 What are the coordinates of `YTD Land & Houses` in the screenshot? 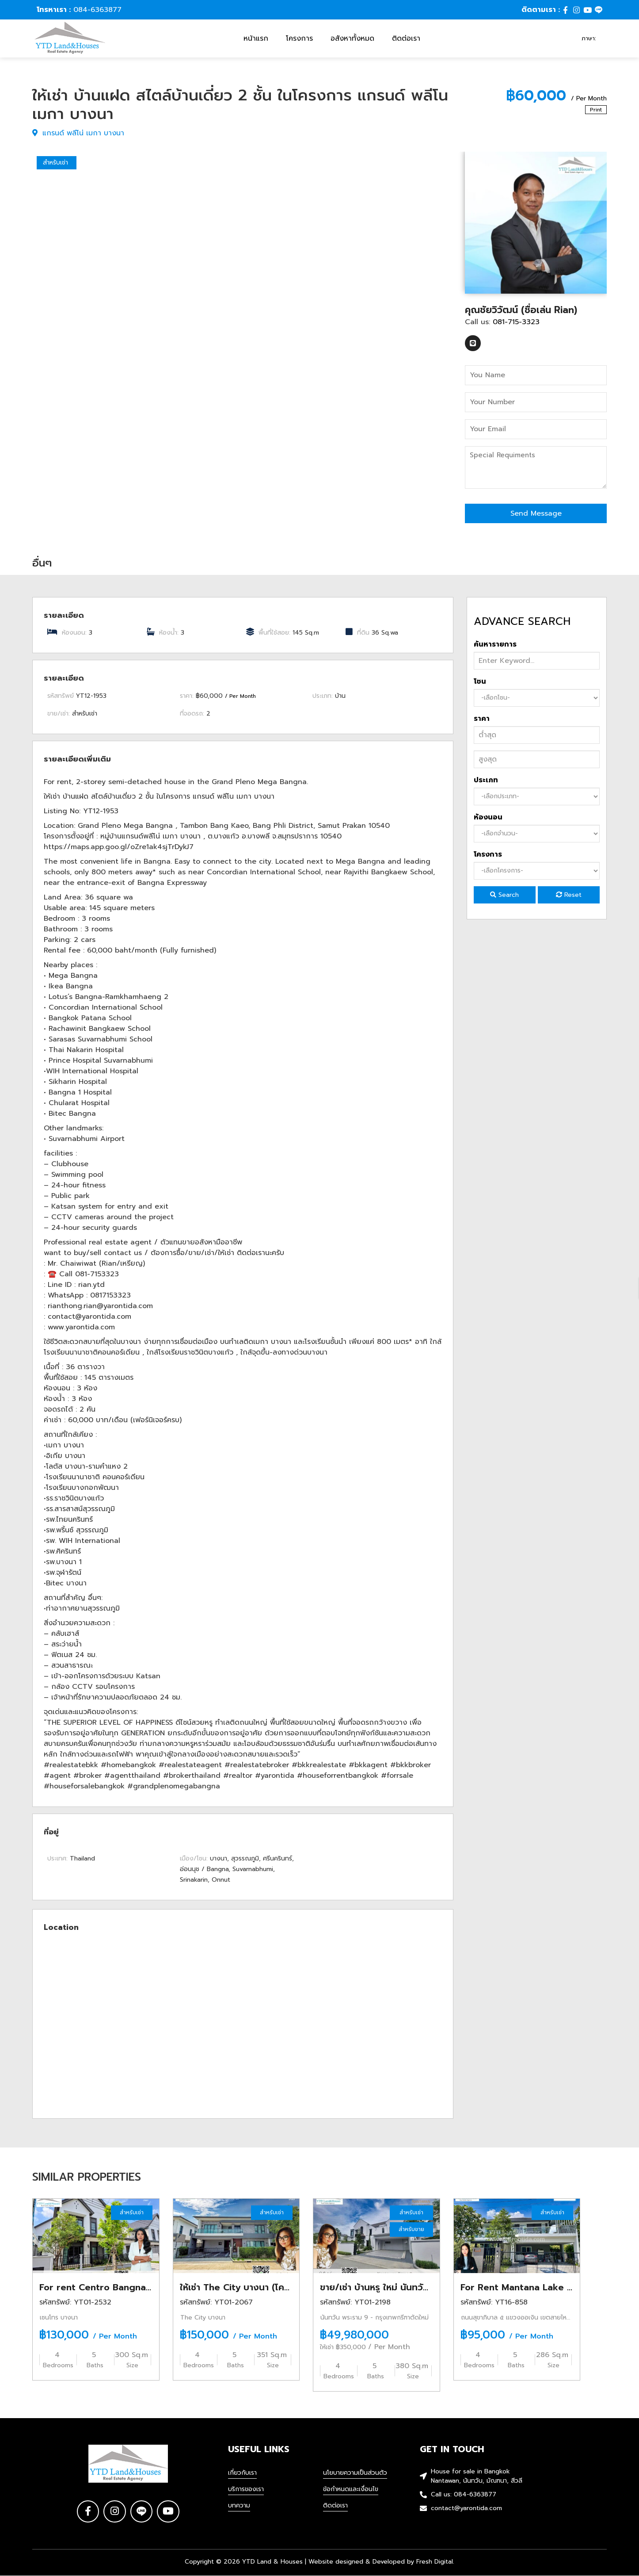 It's located at (272, 2562).